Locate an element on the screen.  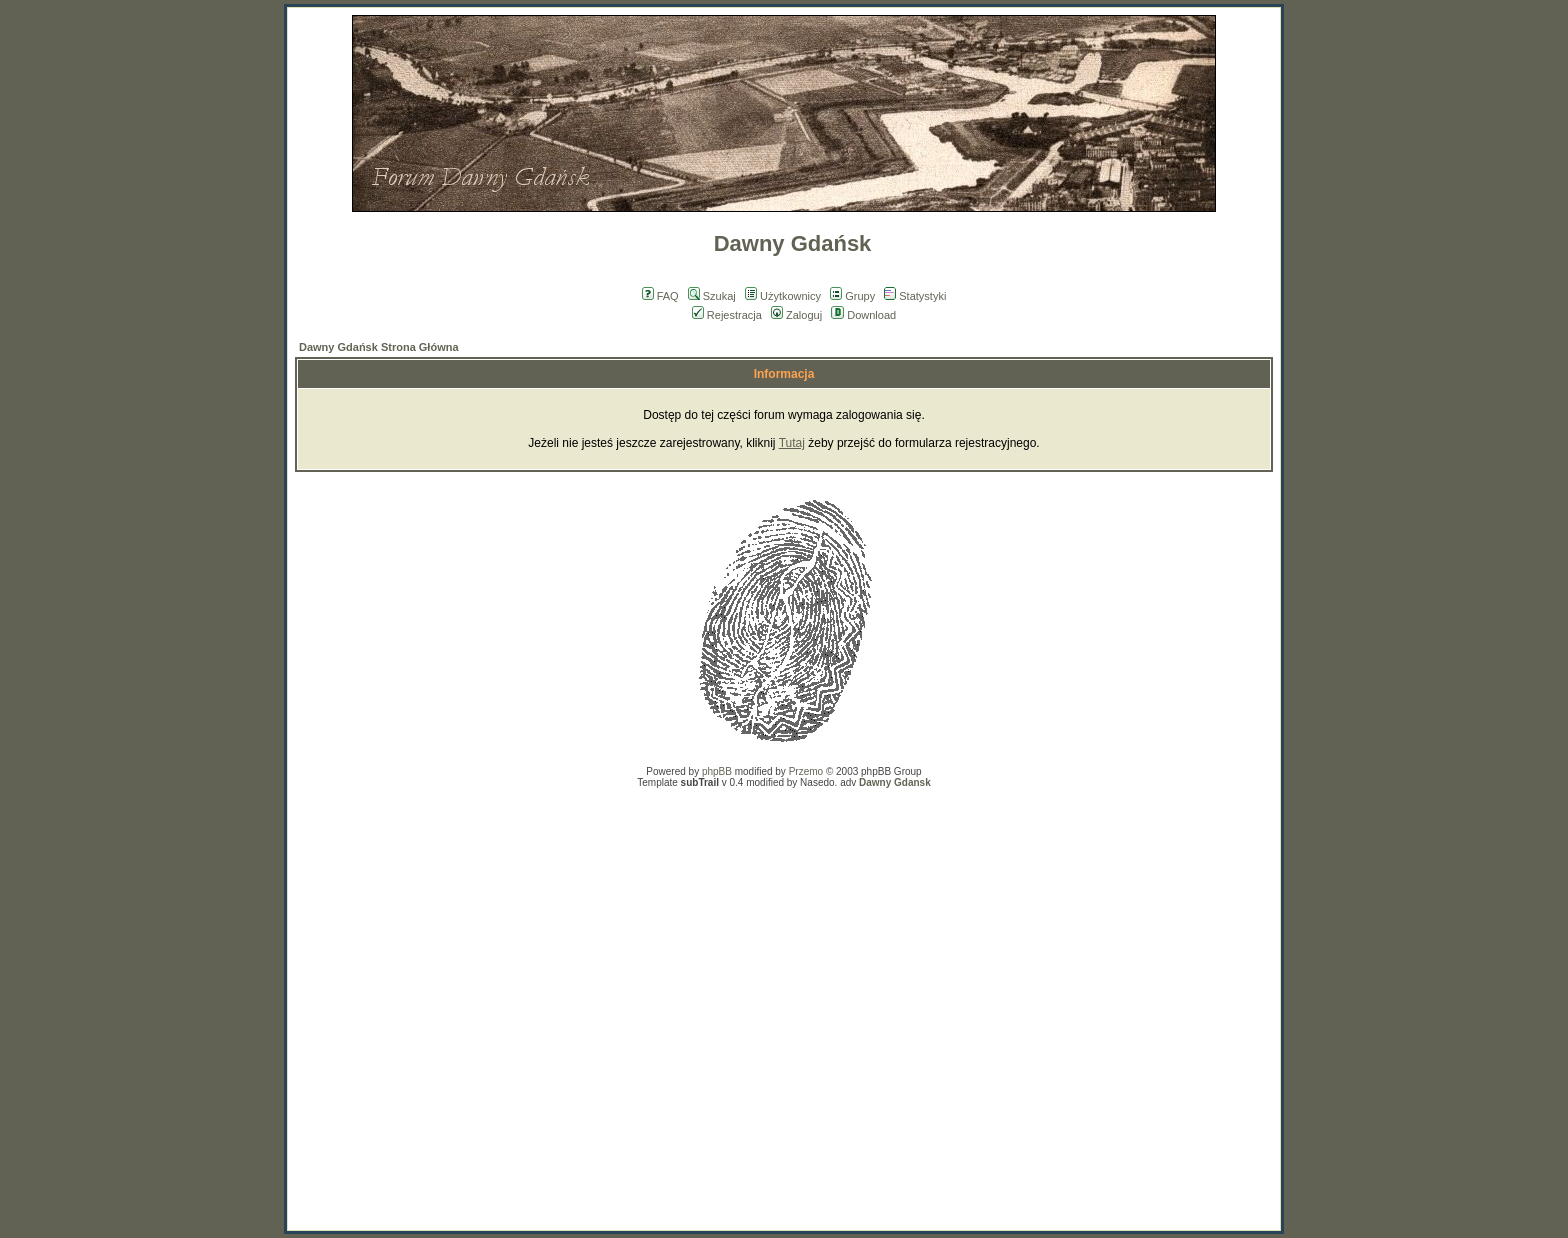
Rejestracja is located at coordinates (727, 315).